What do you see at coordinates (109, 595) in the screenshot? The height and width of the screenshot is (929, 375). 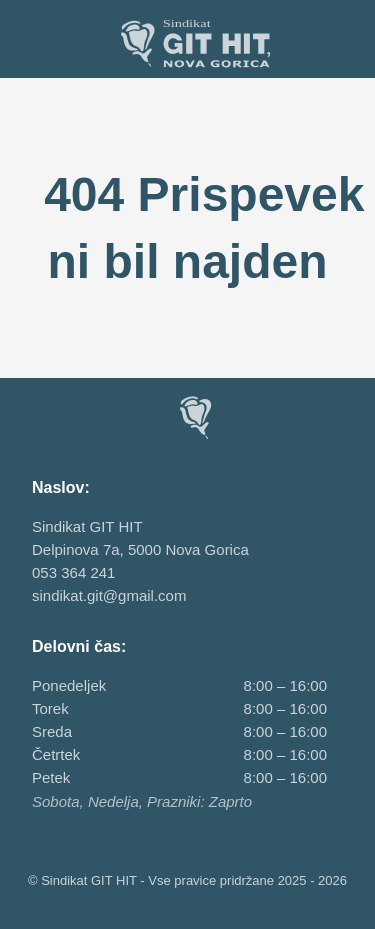 I see `sindikat.git@gmail.com` at bounding box center [109, 595].